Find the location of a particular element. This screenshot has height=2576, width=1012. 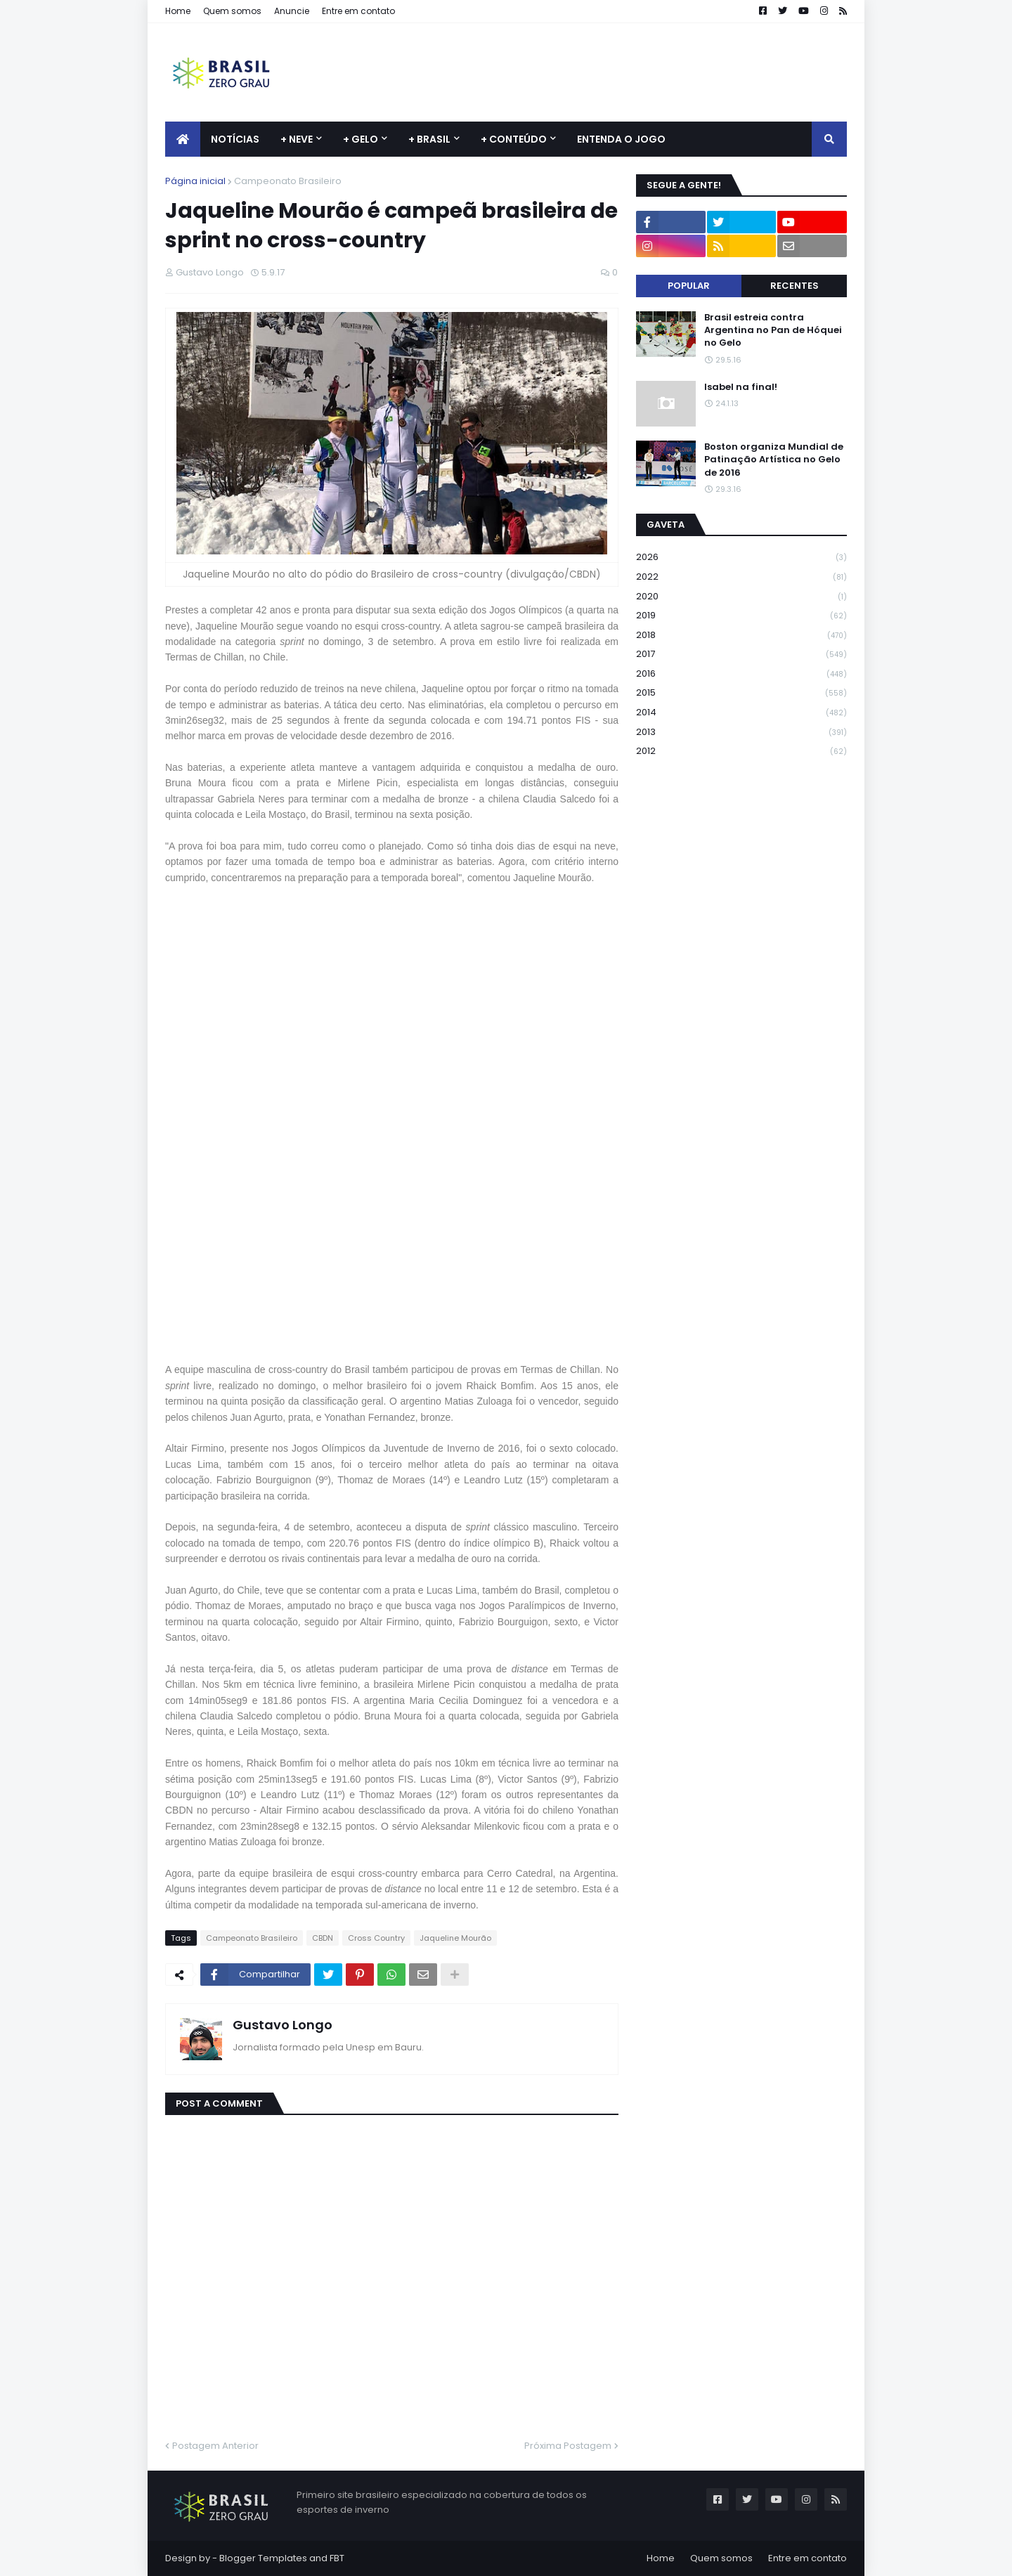

2020 is located at coordinates (741, 597).